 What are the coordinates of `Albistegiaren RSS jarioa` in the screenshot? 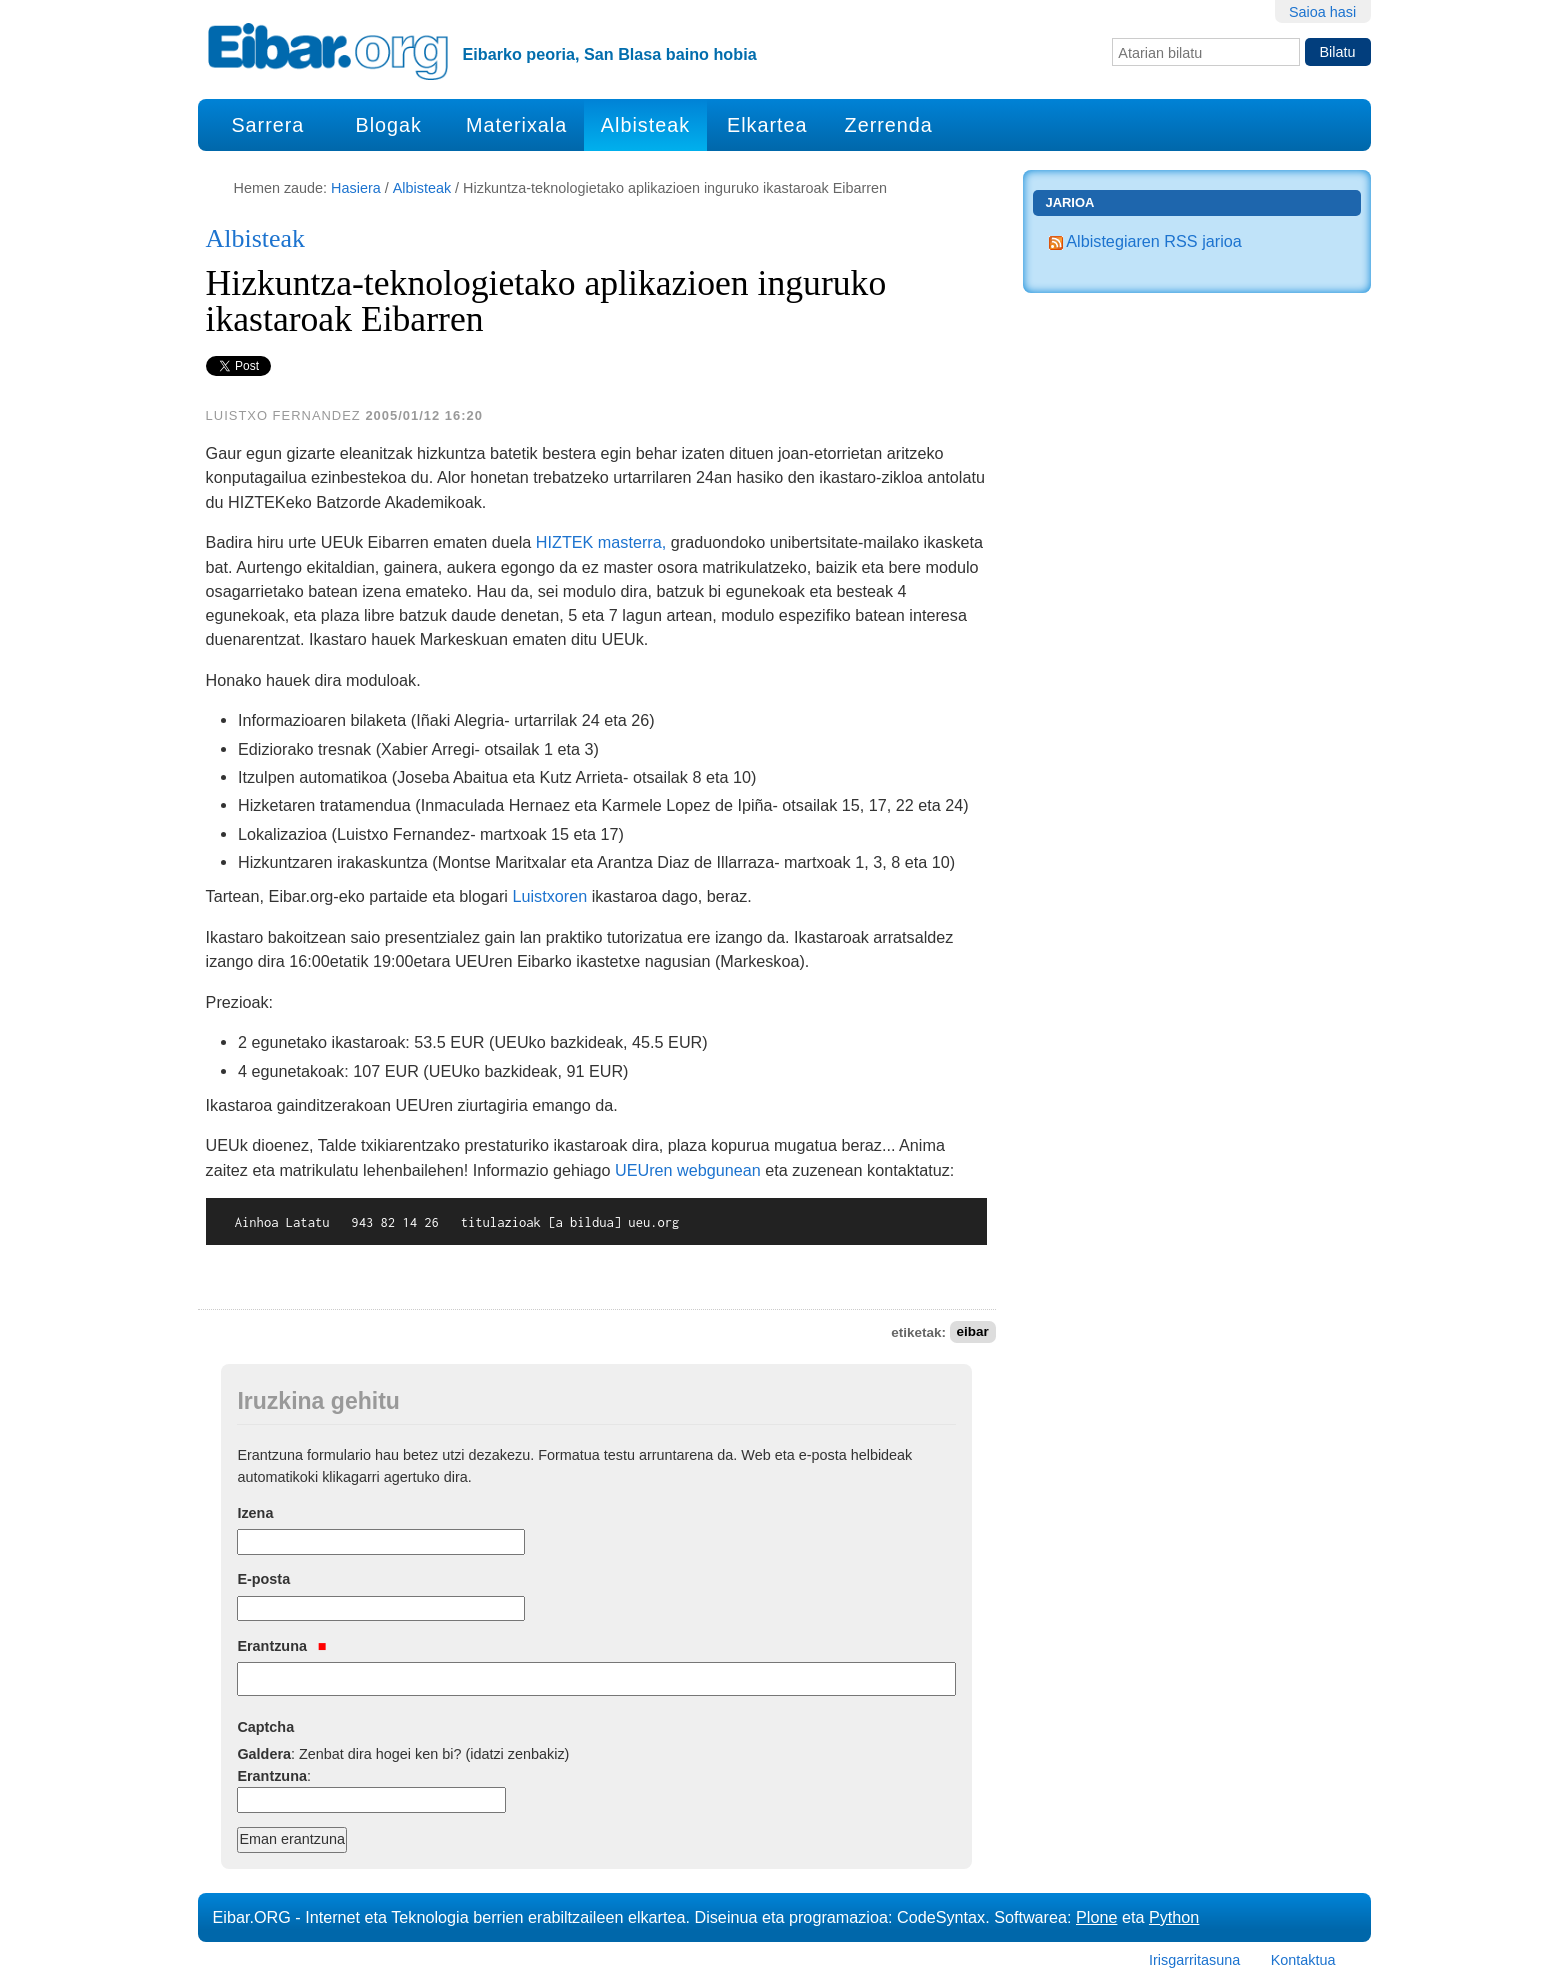 It's located at (1145, 241).